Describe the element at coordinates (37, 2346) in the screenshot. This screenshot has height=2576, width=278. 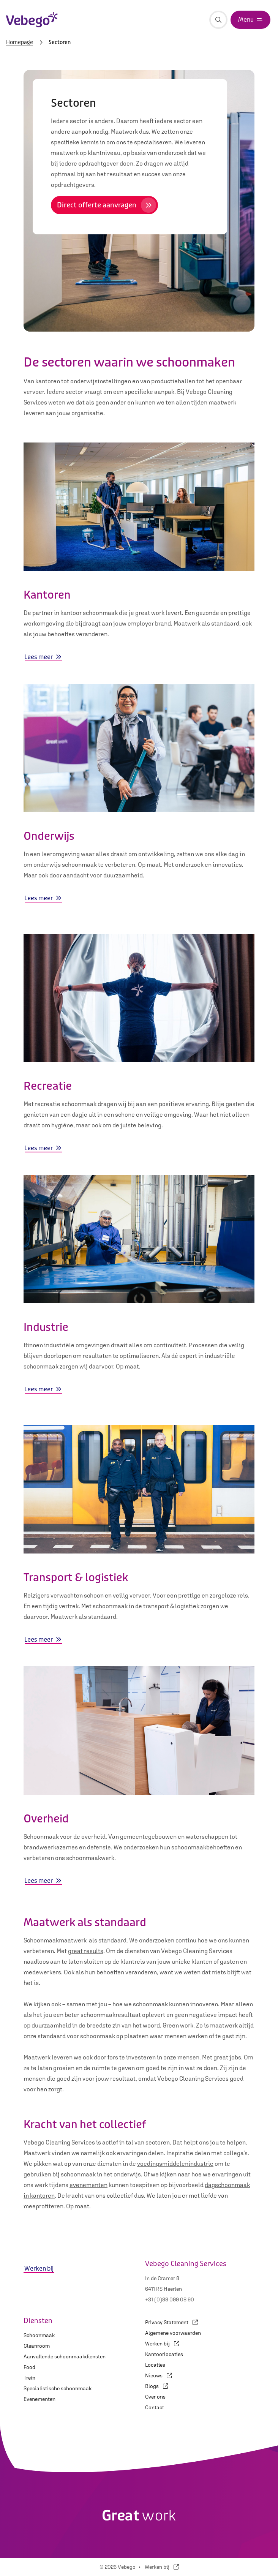
I see `Cleanroom` at that location.